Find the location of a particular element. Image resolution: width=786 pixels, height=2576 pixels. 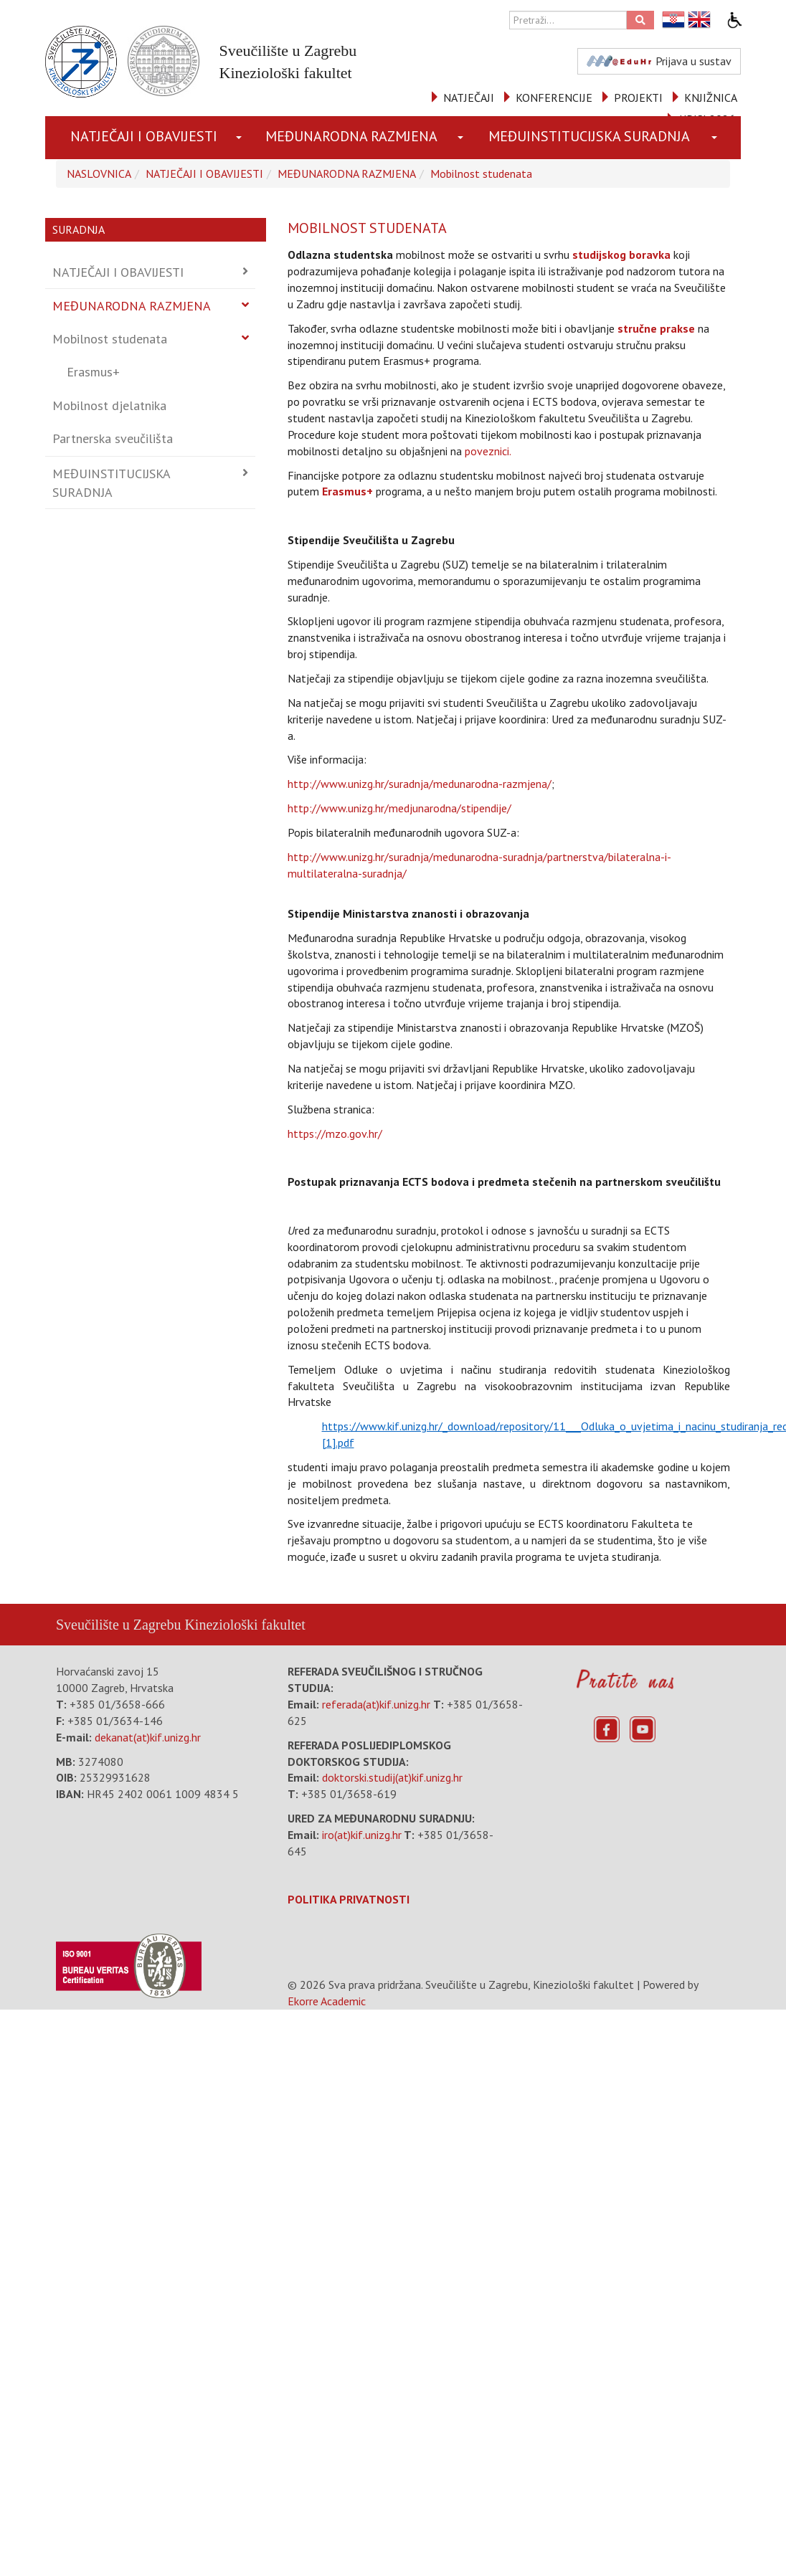

Erasmus+ is located at coordinates (93, 371).